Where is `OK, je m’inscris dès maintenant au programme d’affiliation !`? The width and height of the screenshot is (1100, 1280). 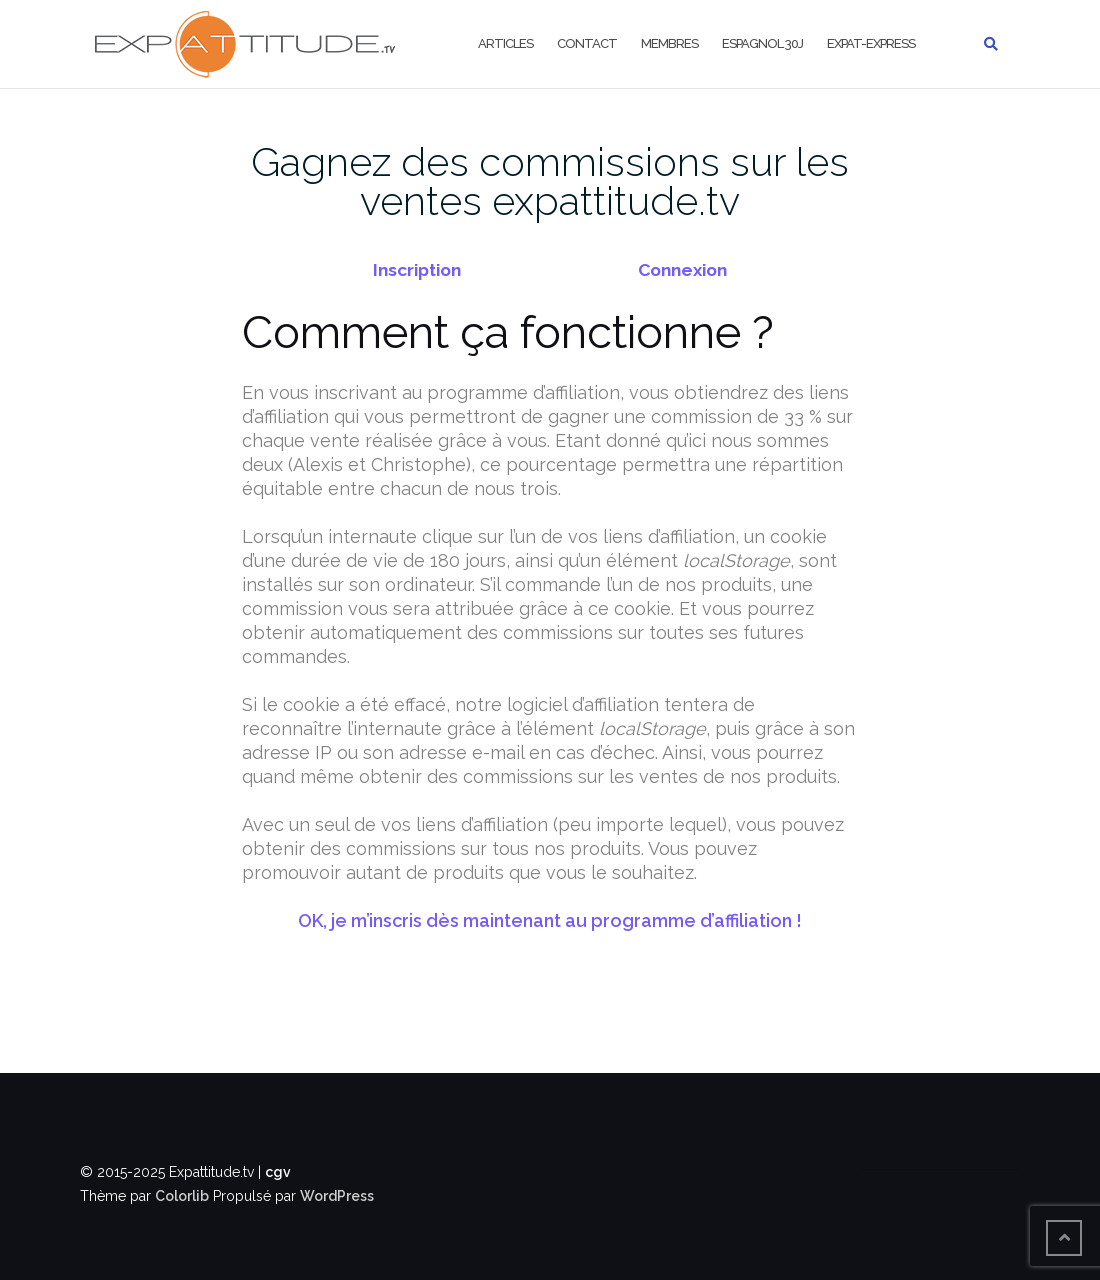
OK, je m’inscris dès maintenant au programme d’affiliation ! is located at coordinates (550, 920).